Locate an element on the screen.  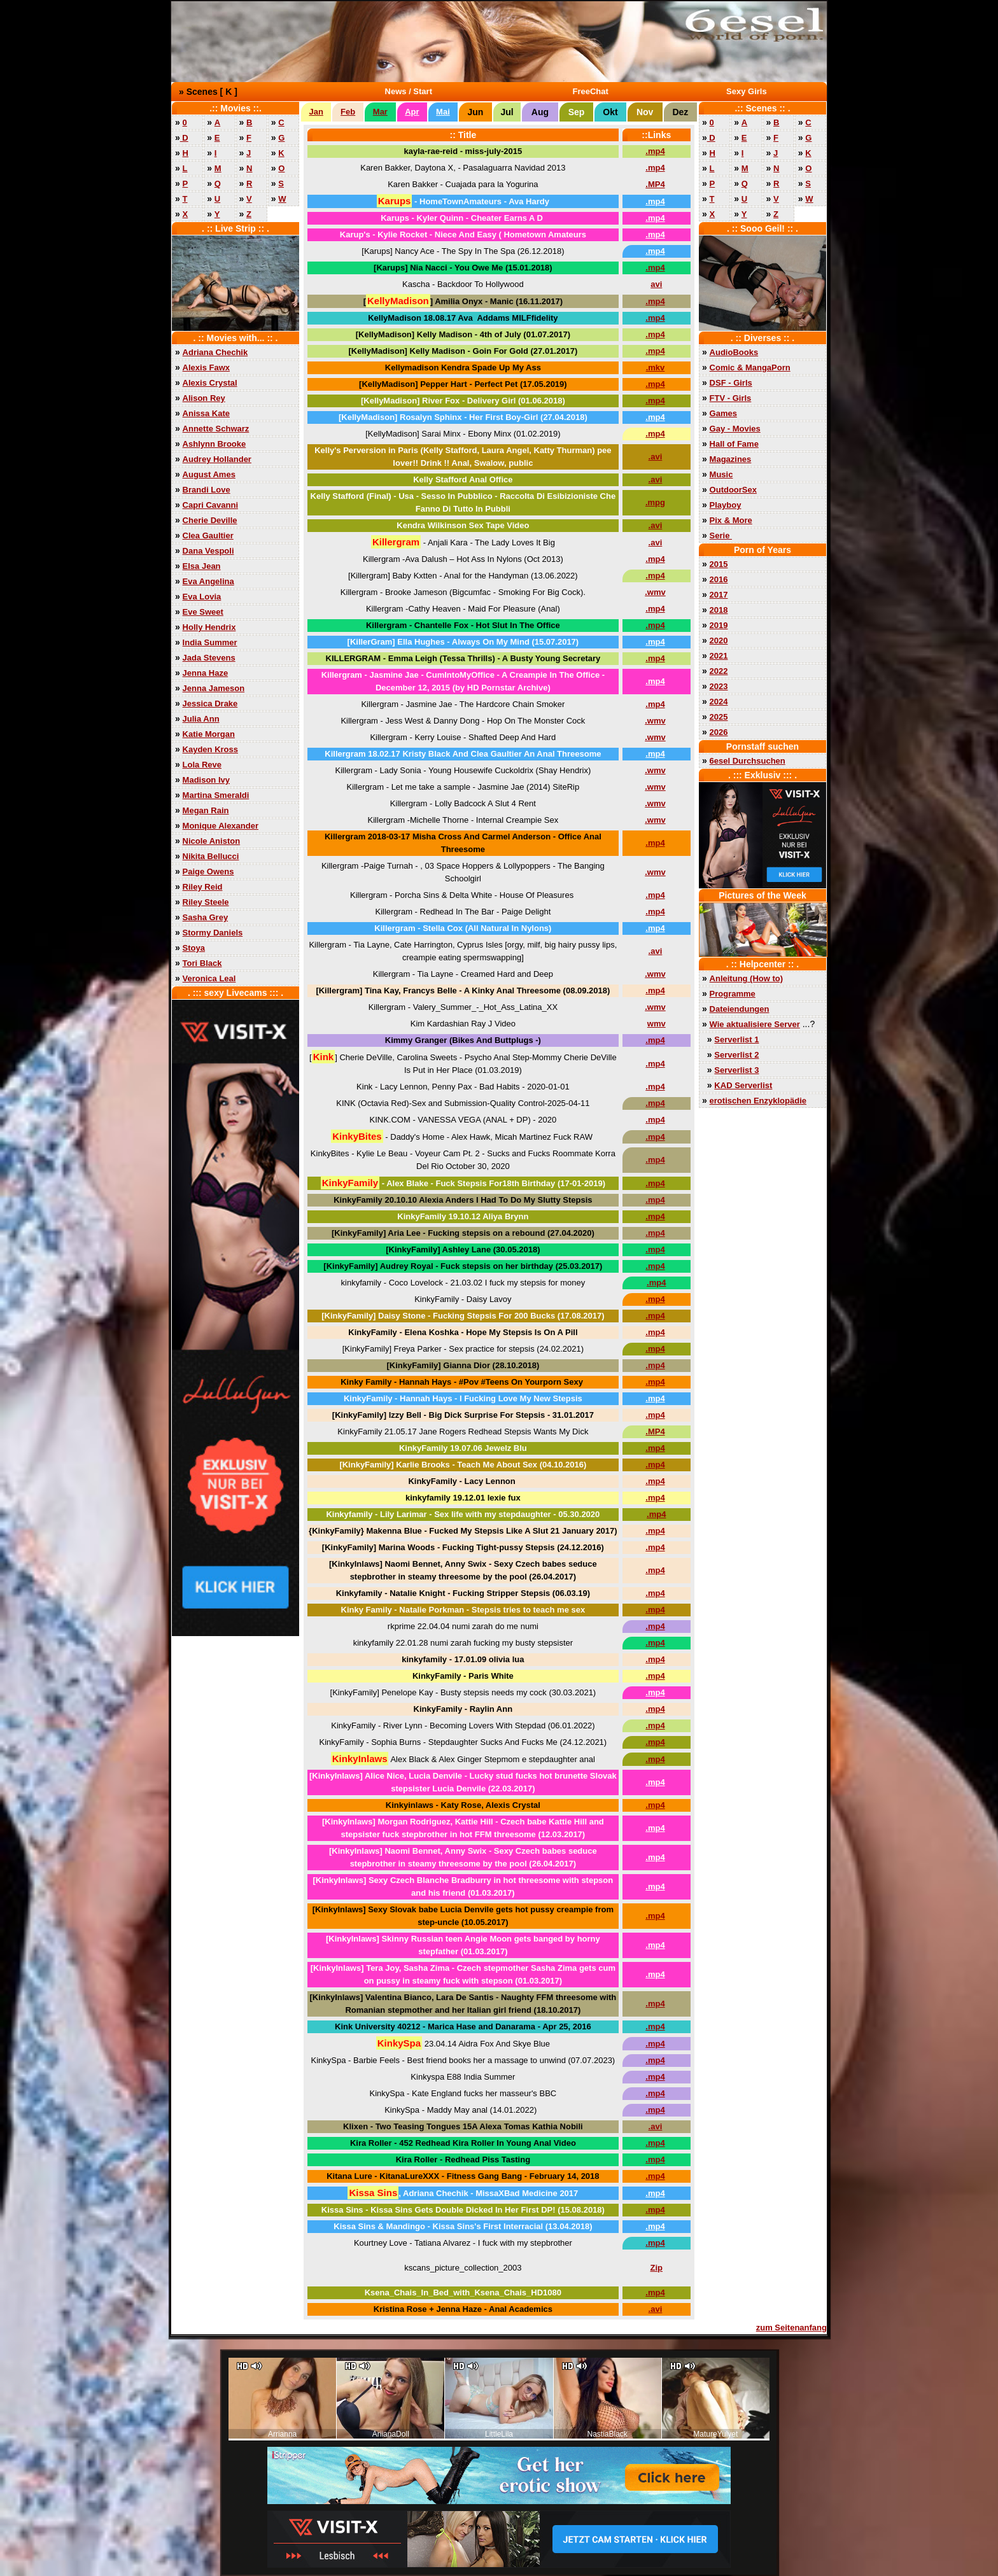
Alison Rey is located at coordinates (204, 398).